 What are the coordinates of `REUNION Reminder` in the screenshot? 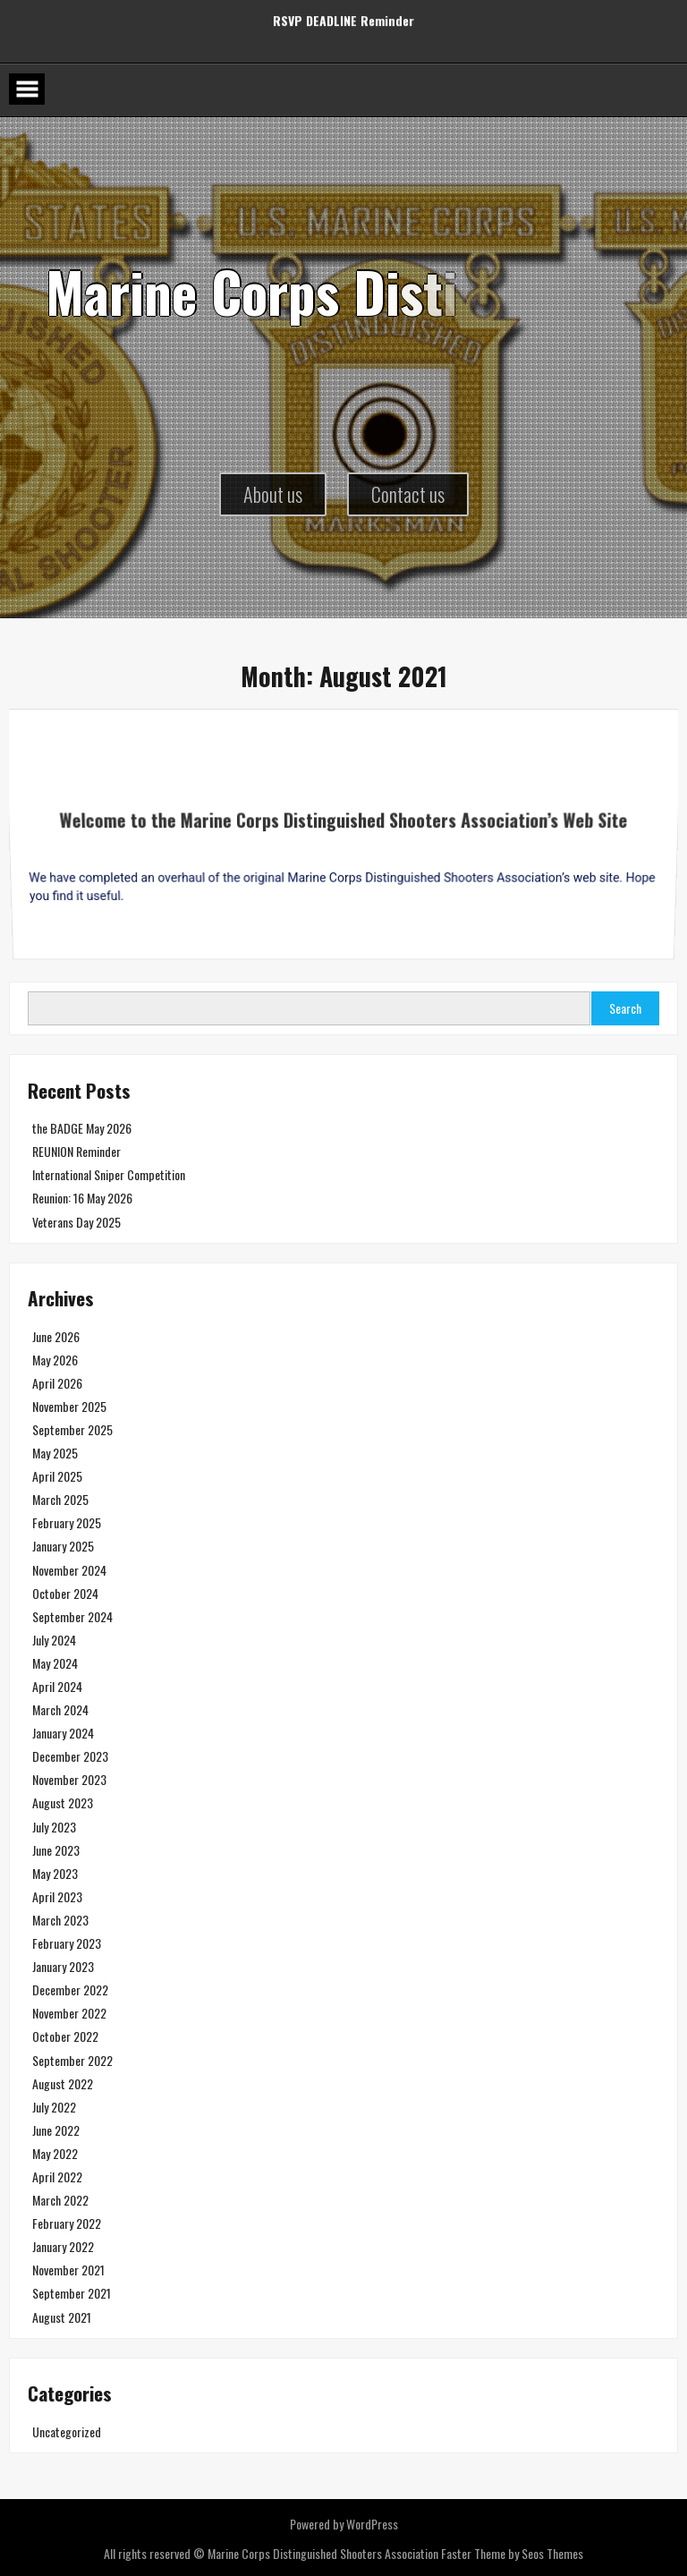 It's located at (76, 1151).